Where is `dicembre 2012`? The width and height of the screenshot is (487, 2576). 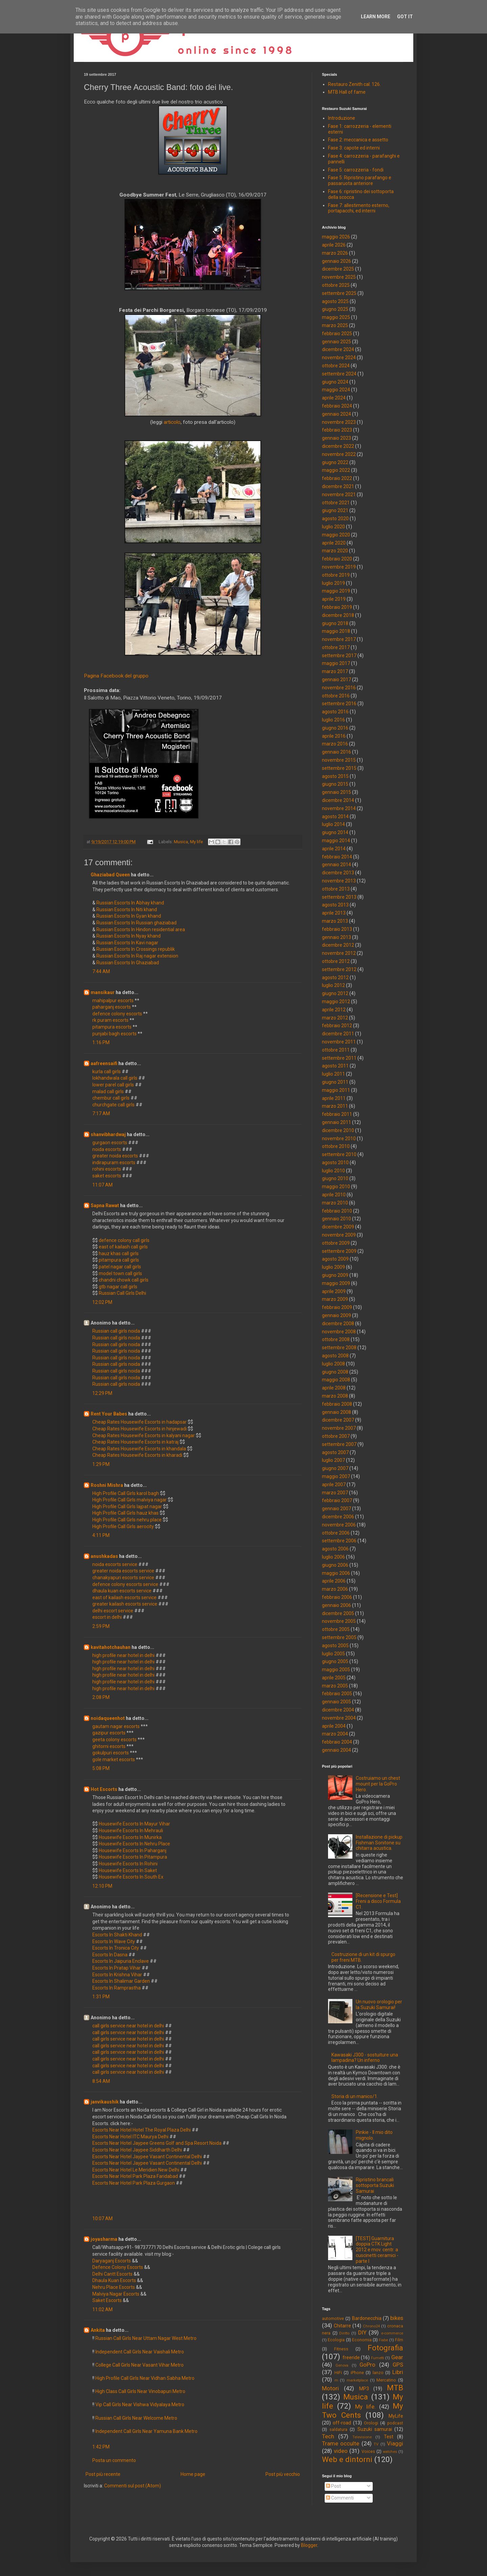
dicembre 2012 is located at coordinates (338, 945).